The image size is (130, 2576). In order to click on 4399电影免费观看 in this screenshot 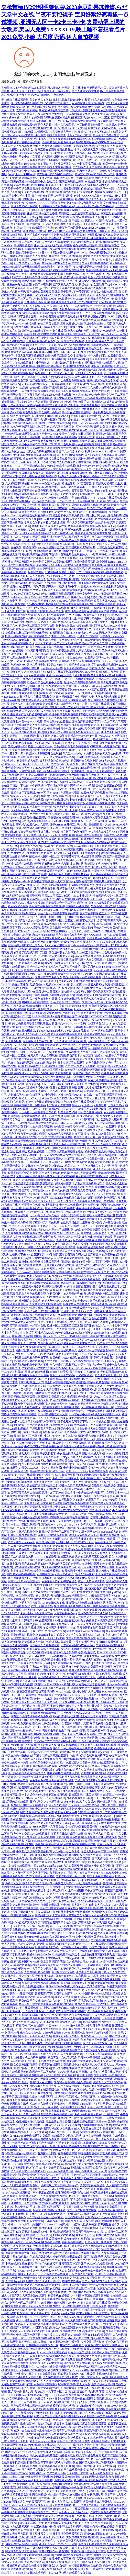, I will do `click(52, 1545)`.